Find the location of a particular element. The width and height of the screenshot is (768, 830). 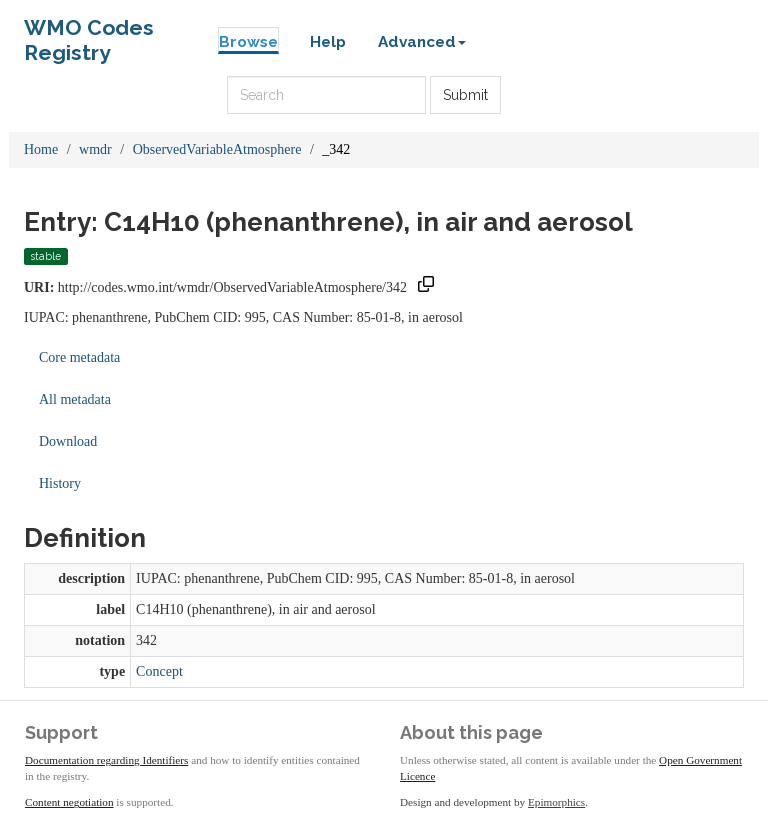

Content negotiation is located at coordinates (69, 802).